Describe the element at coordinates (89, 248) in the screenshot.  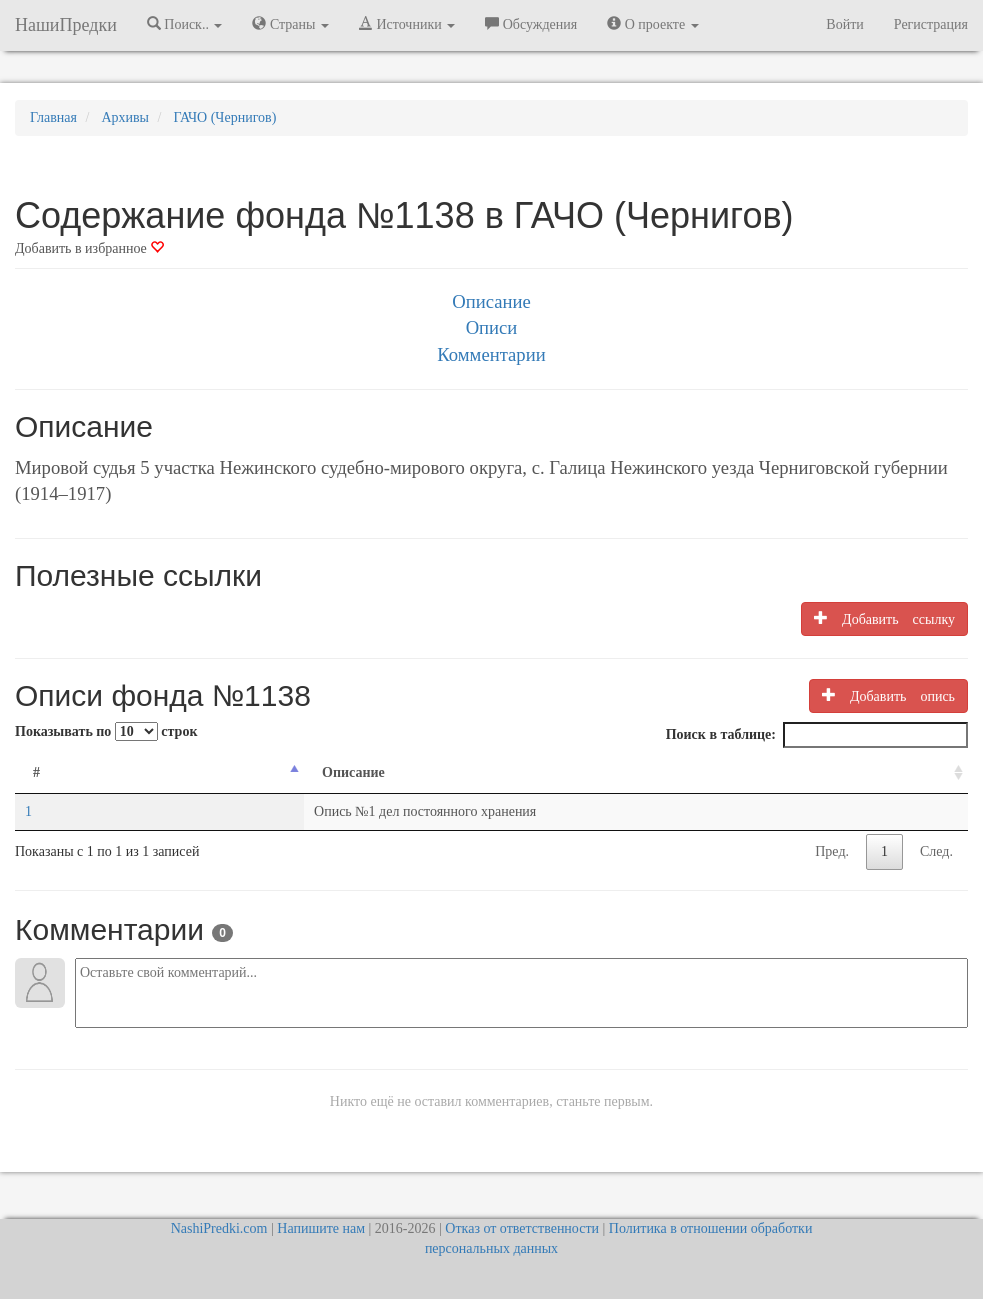
I see `Добавить в избранное` at that location.